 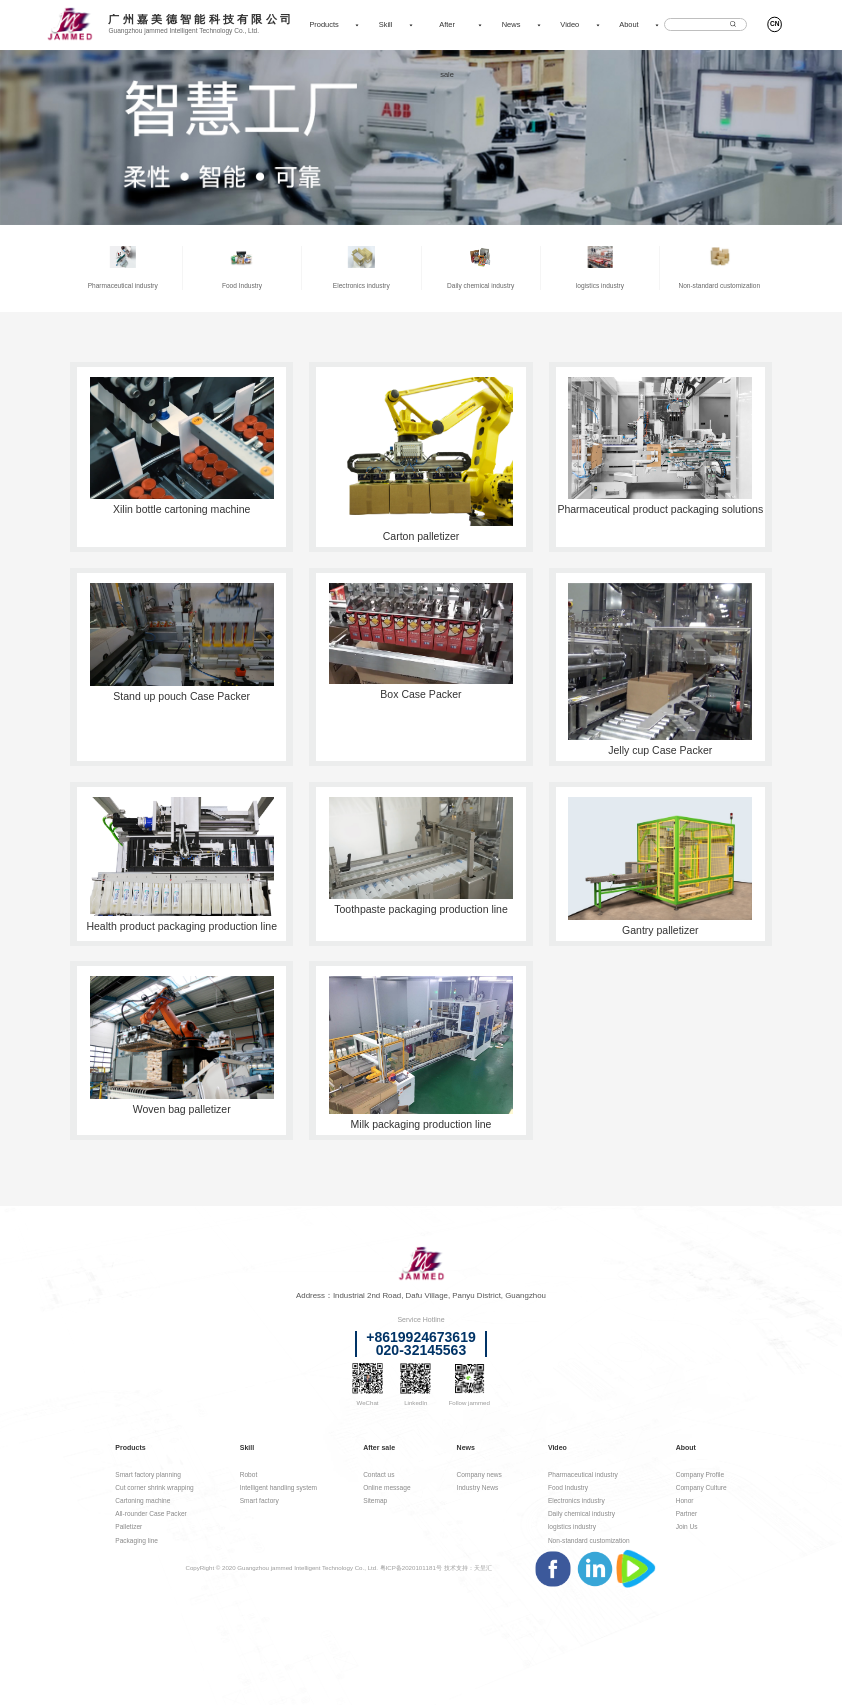 What do you see at coordinates (589, 1540) in the screenshot?
I see `Non-standard customization` at bounding box center [589, 1540].